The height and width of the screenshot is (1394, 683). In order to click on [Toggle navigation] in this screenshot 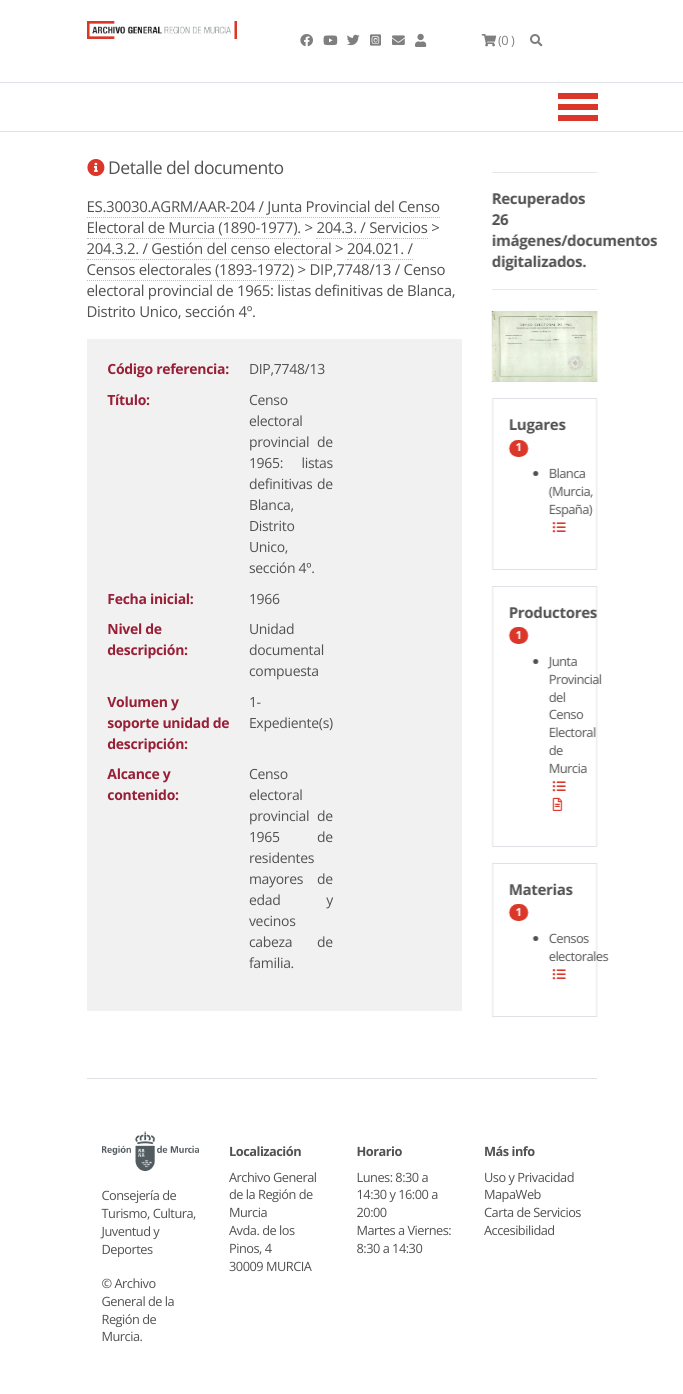, I will do `click(603, 107)`.